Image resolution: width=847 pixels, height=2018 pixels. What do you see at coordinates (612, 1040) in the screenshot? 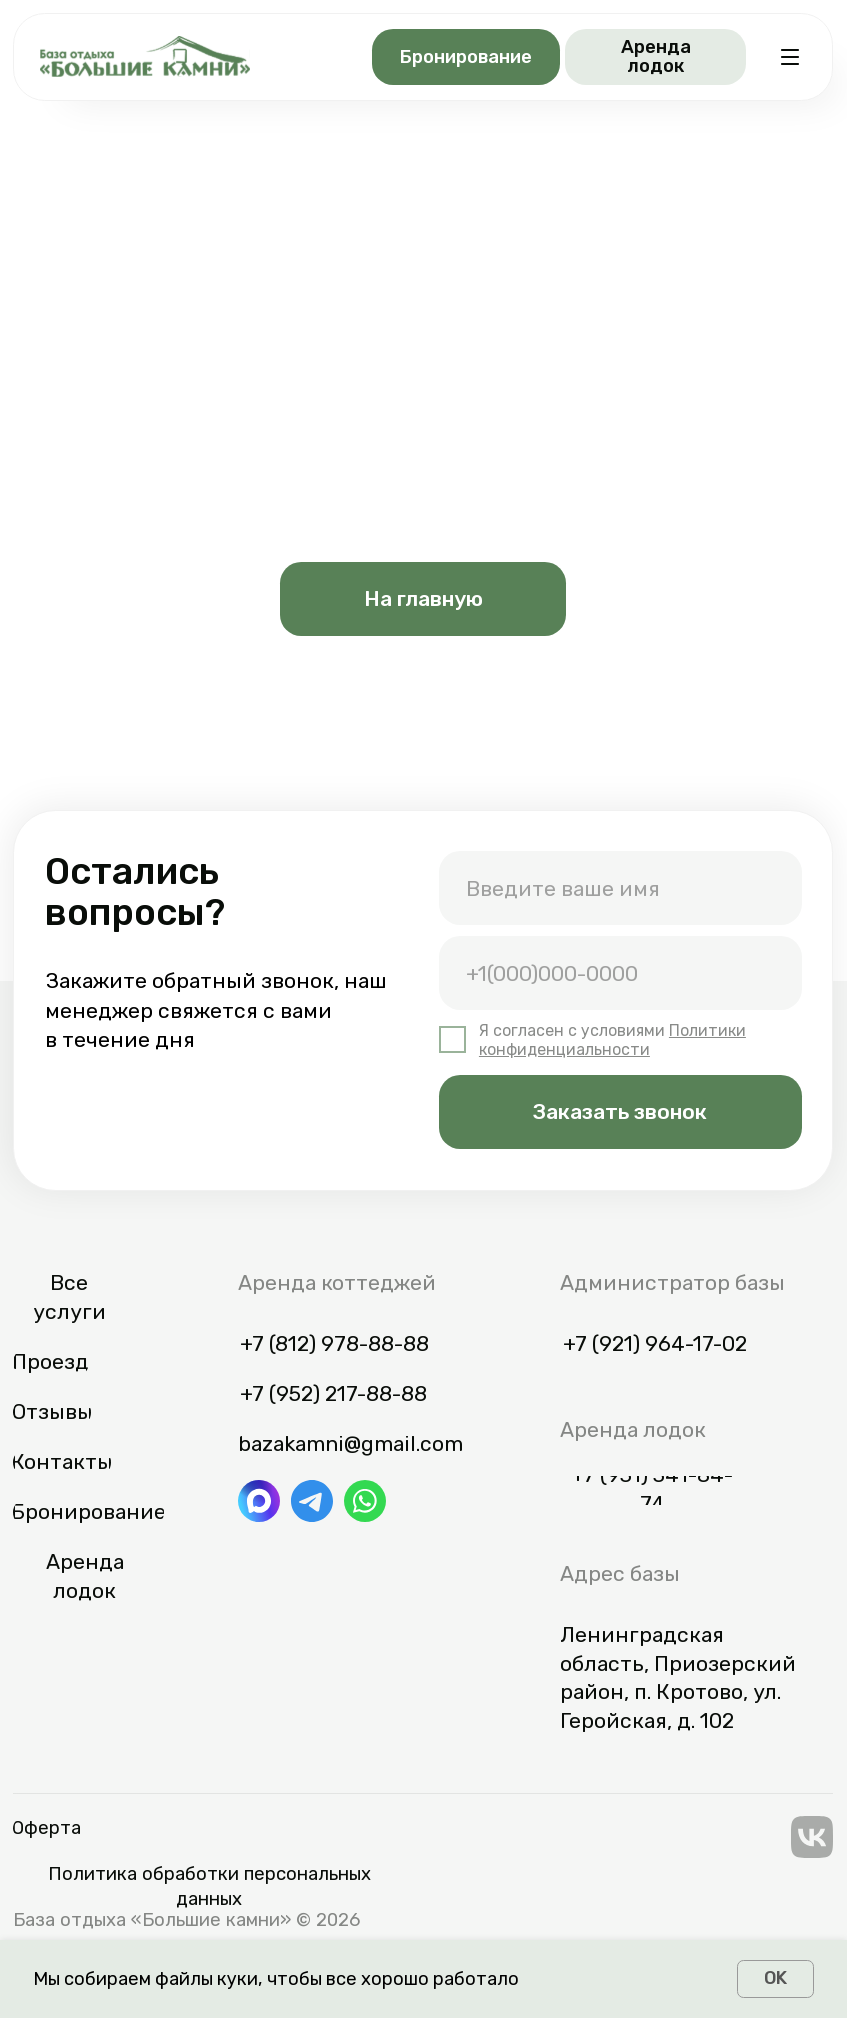
I see `Политики конфиденциальности` at bounding box center [612, 1040].